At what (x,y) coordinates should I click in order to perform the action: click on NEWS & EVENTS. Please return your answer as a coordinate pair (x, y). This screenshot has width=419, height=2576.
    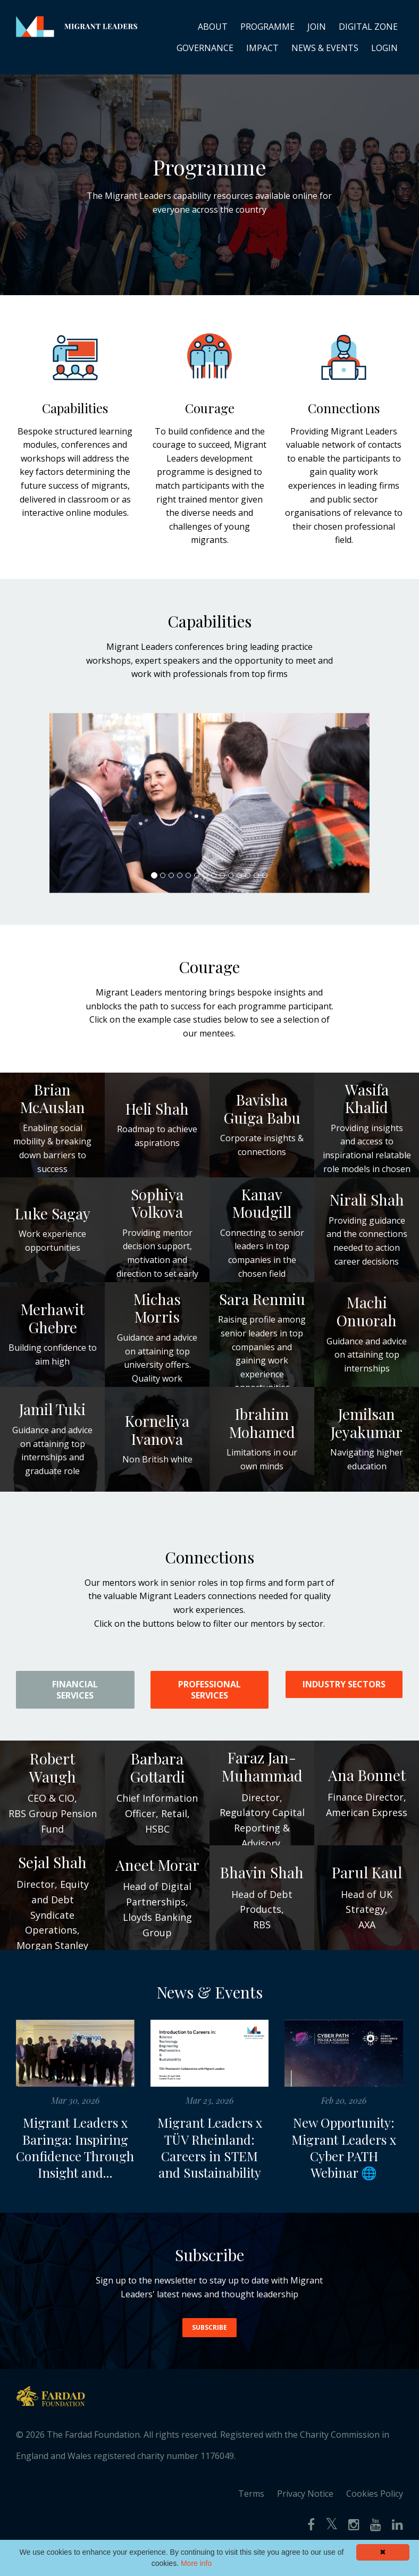
    Looking at the image, I should click on (324, 48).